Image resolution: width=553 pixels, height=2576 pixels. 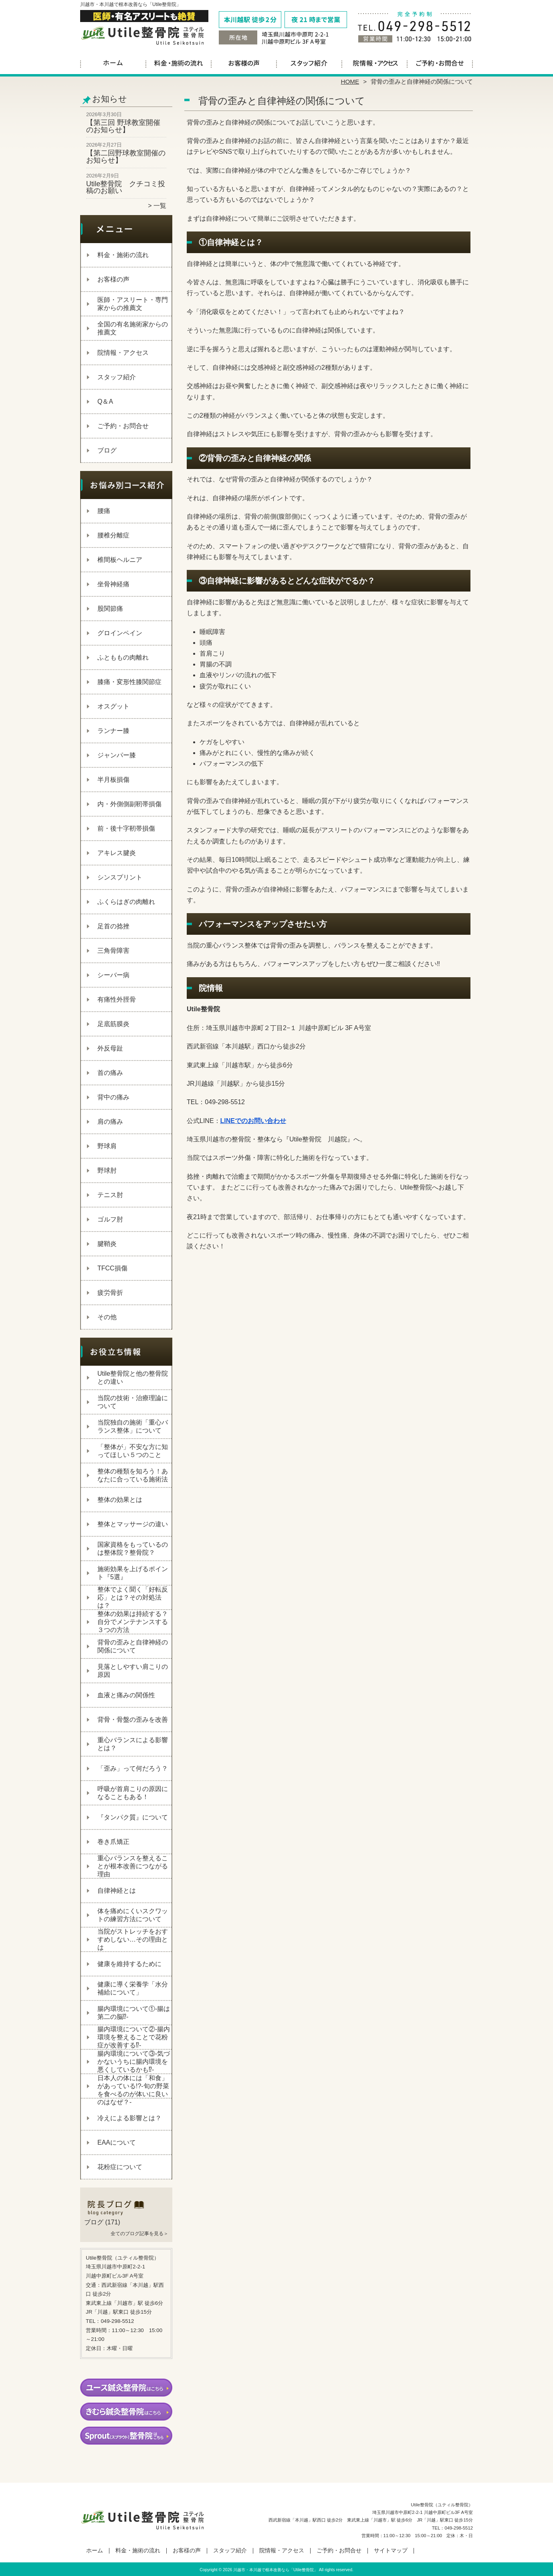 What do you see at coordinates (132, 1817) in the screenshot?
I see `『タンパク質』について` at bounding box center [132, 1817].